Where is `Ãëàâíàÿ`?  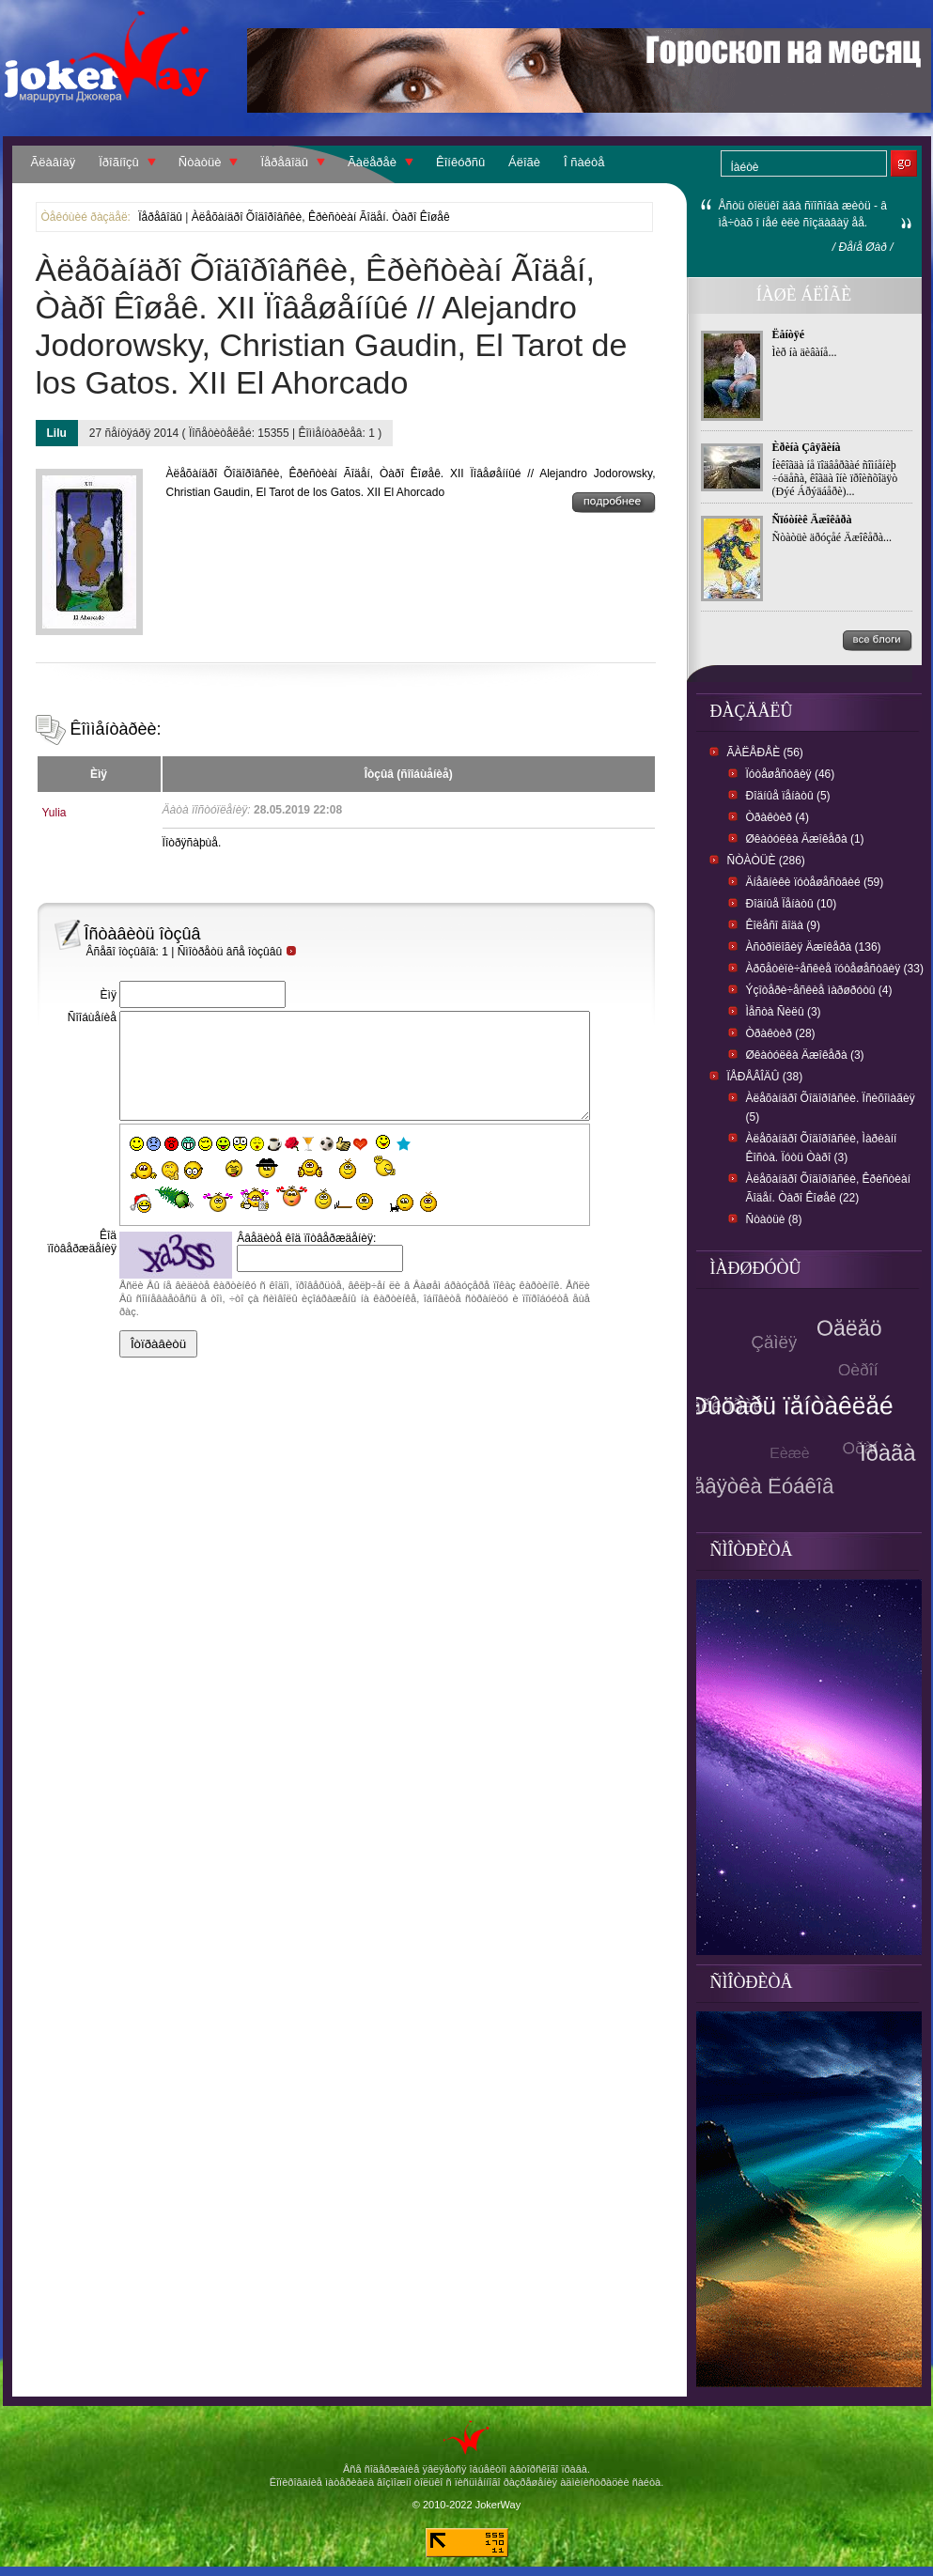 Ãëàâíàÿ is located at coordinates (53, 162).